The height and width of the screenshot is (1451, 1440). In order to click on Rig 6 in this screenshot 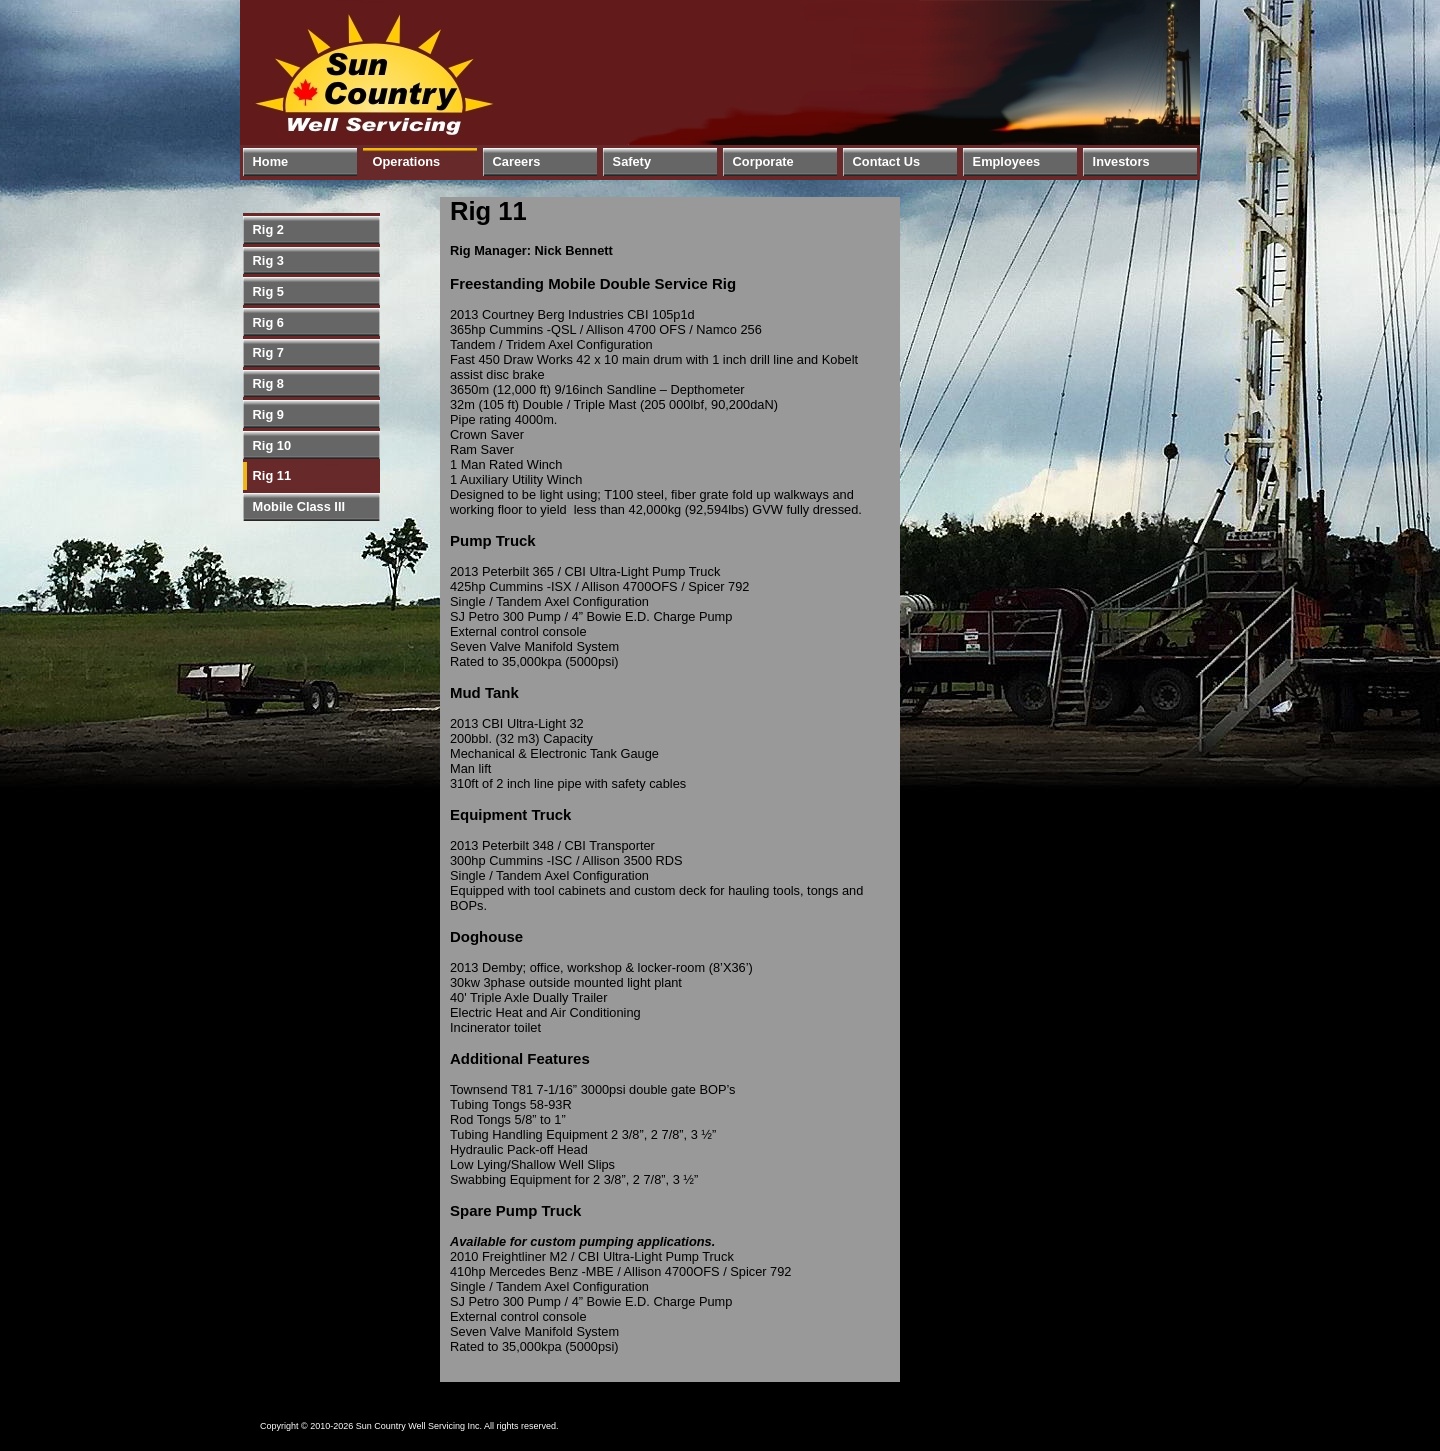, I will do `click(268, 322)`.